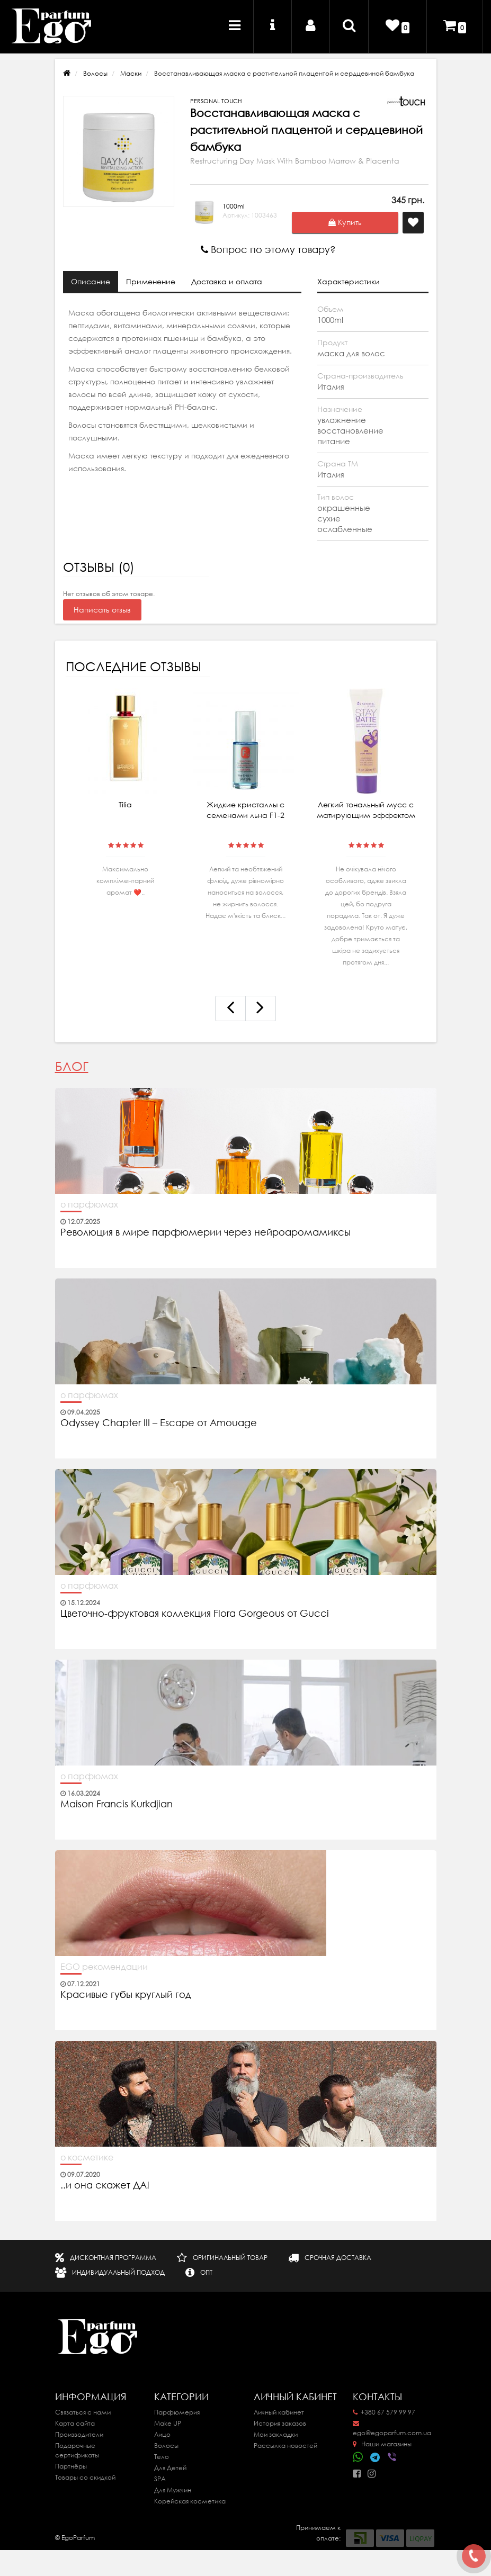  Describe the element at coordinates (172, 2489) in the screenshot. I see `Для Мужчин` at that location.